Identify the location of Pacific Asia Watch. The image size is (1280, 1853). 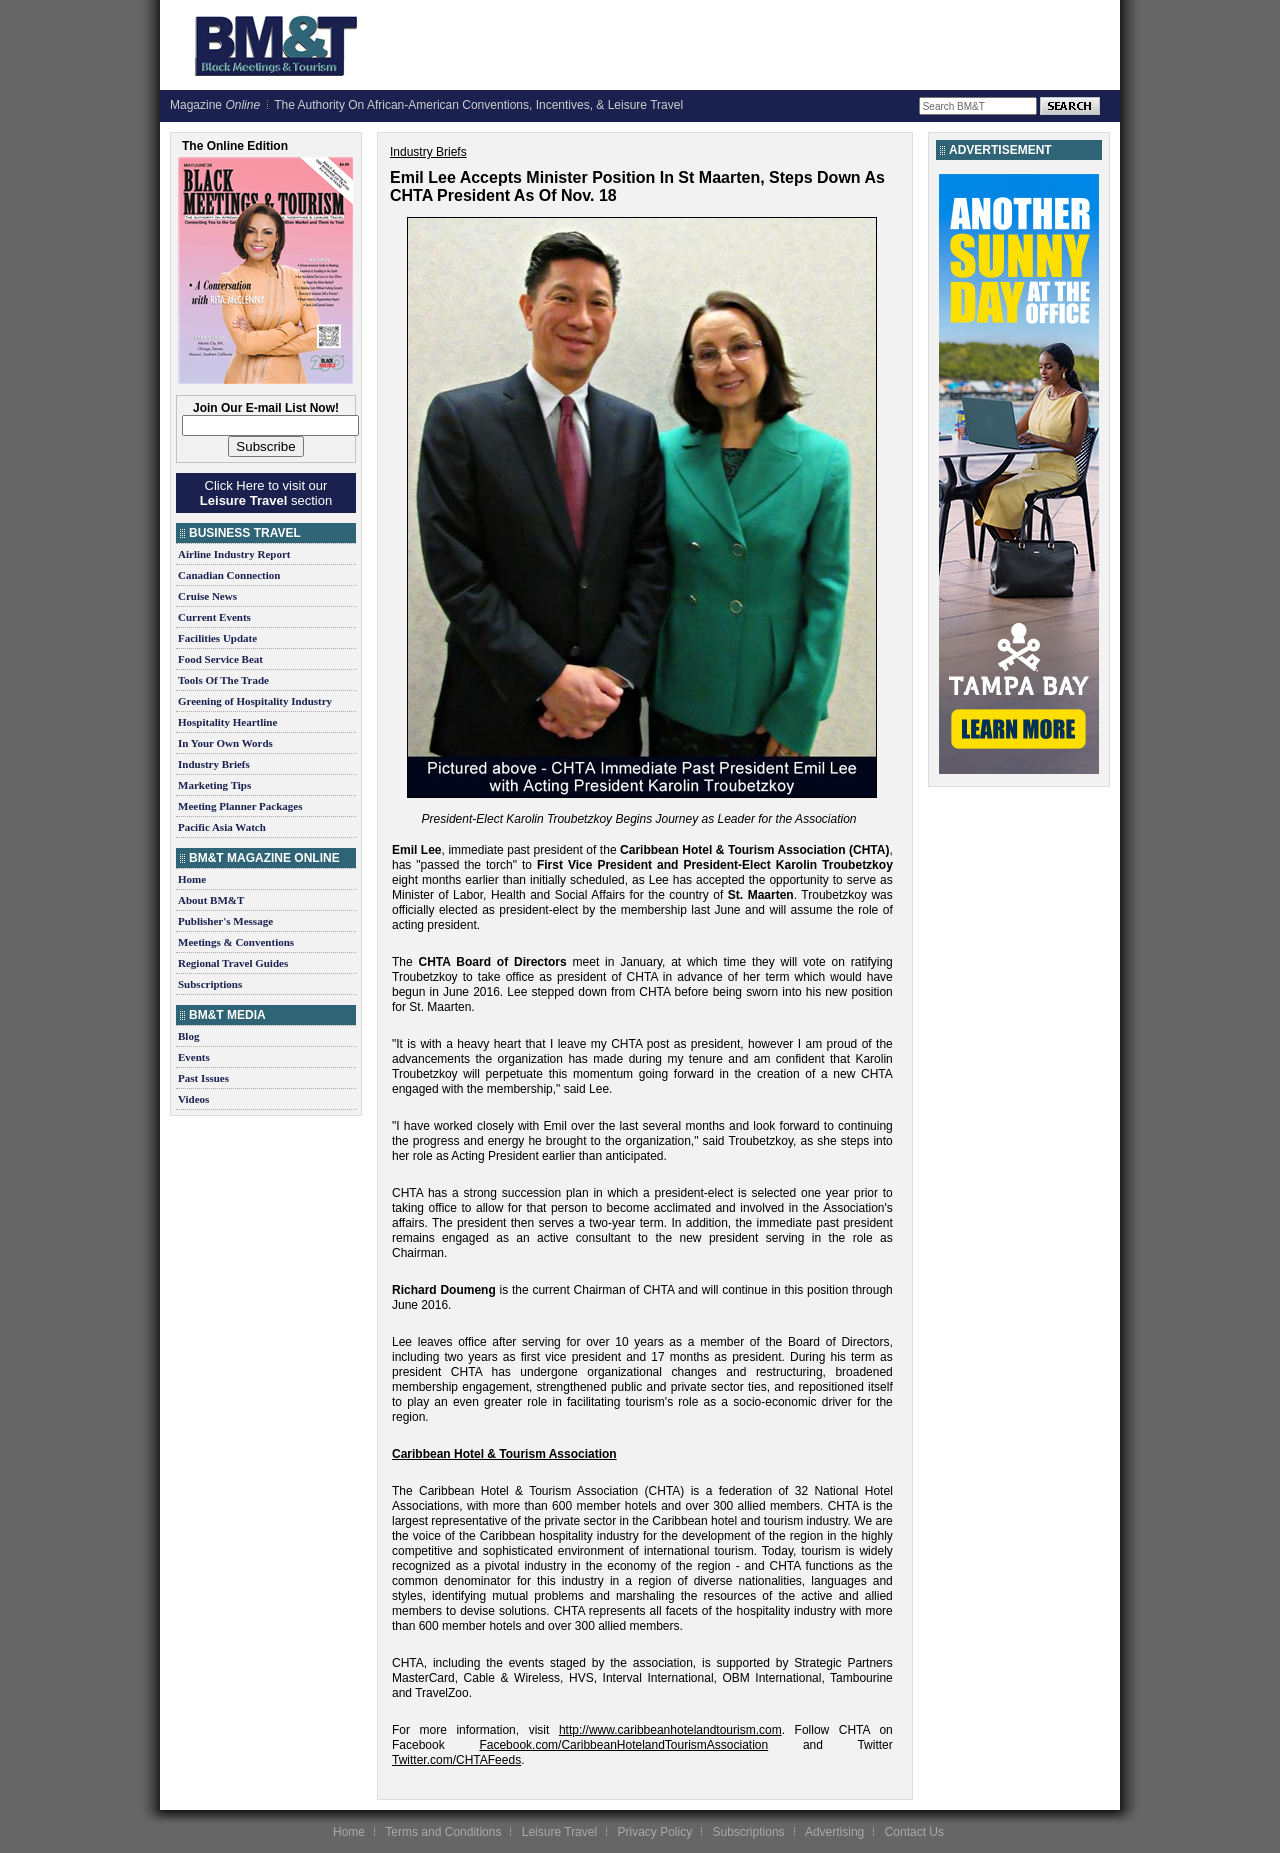
(222, 827).